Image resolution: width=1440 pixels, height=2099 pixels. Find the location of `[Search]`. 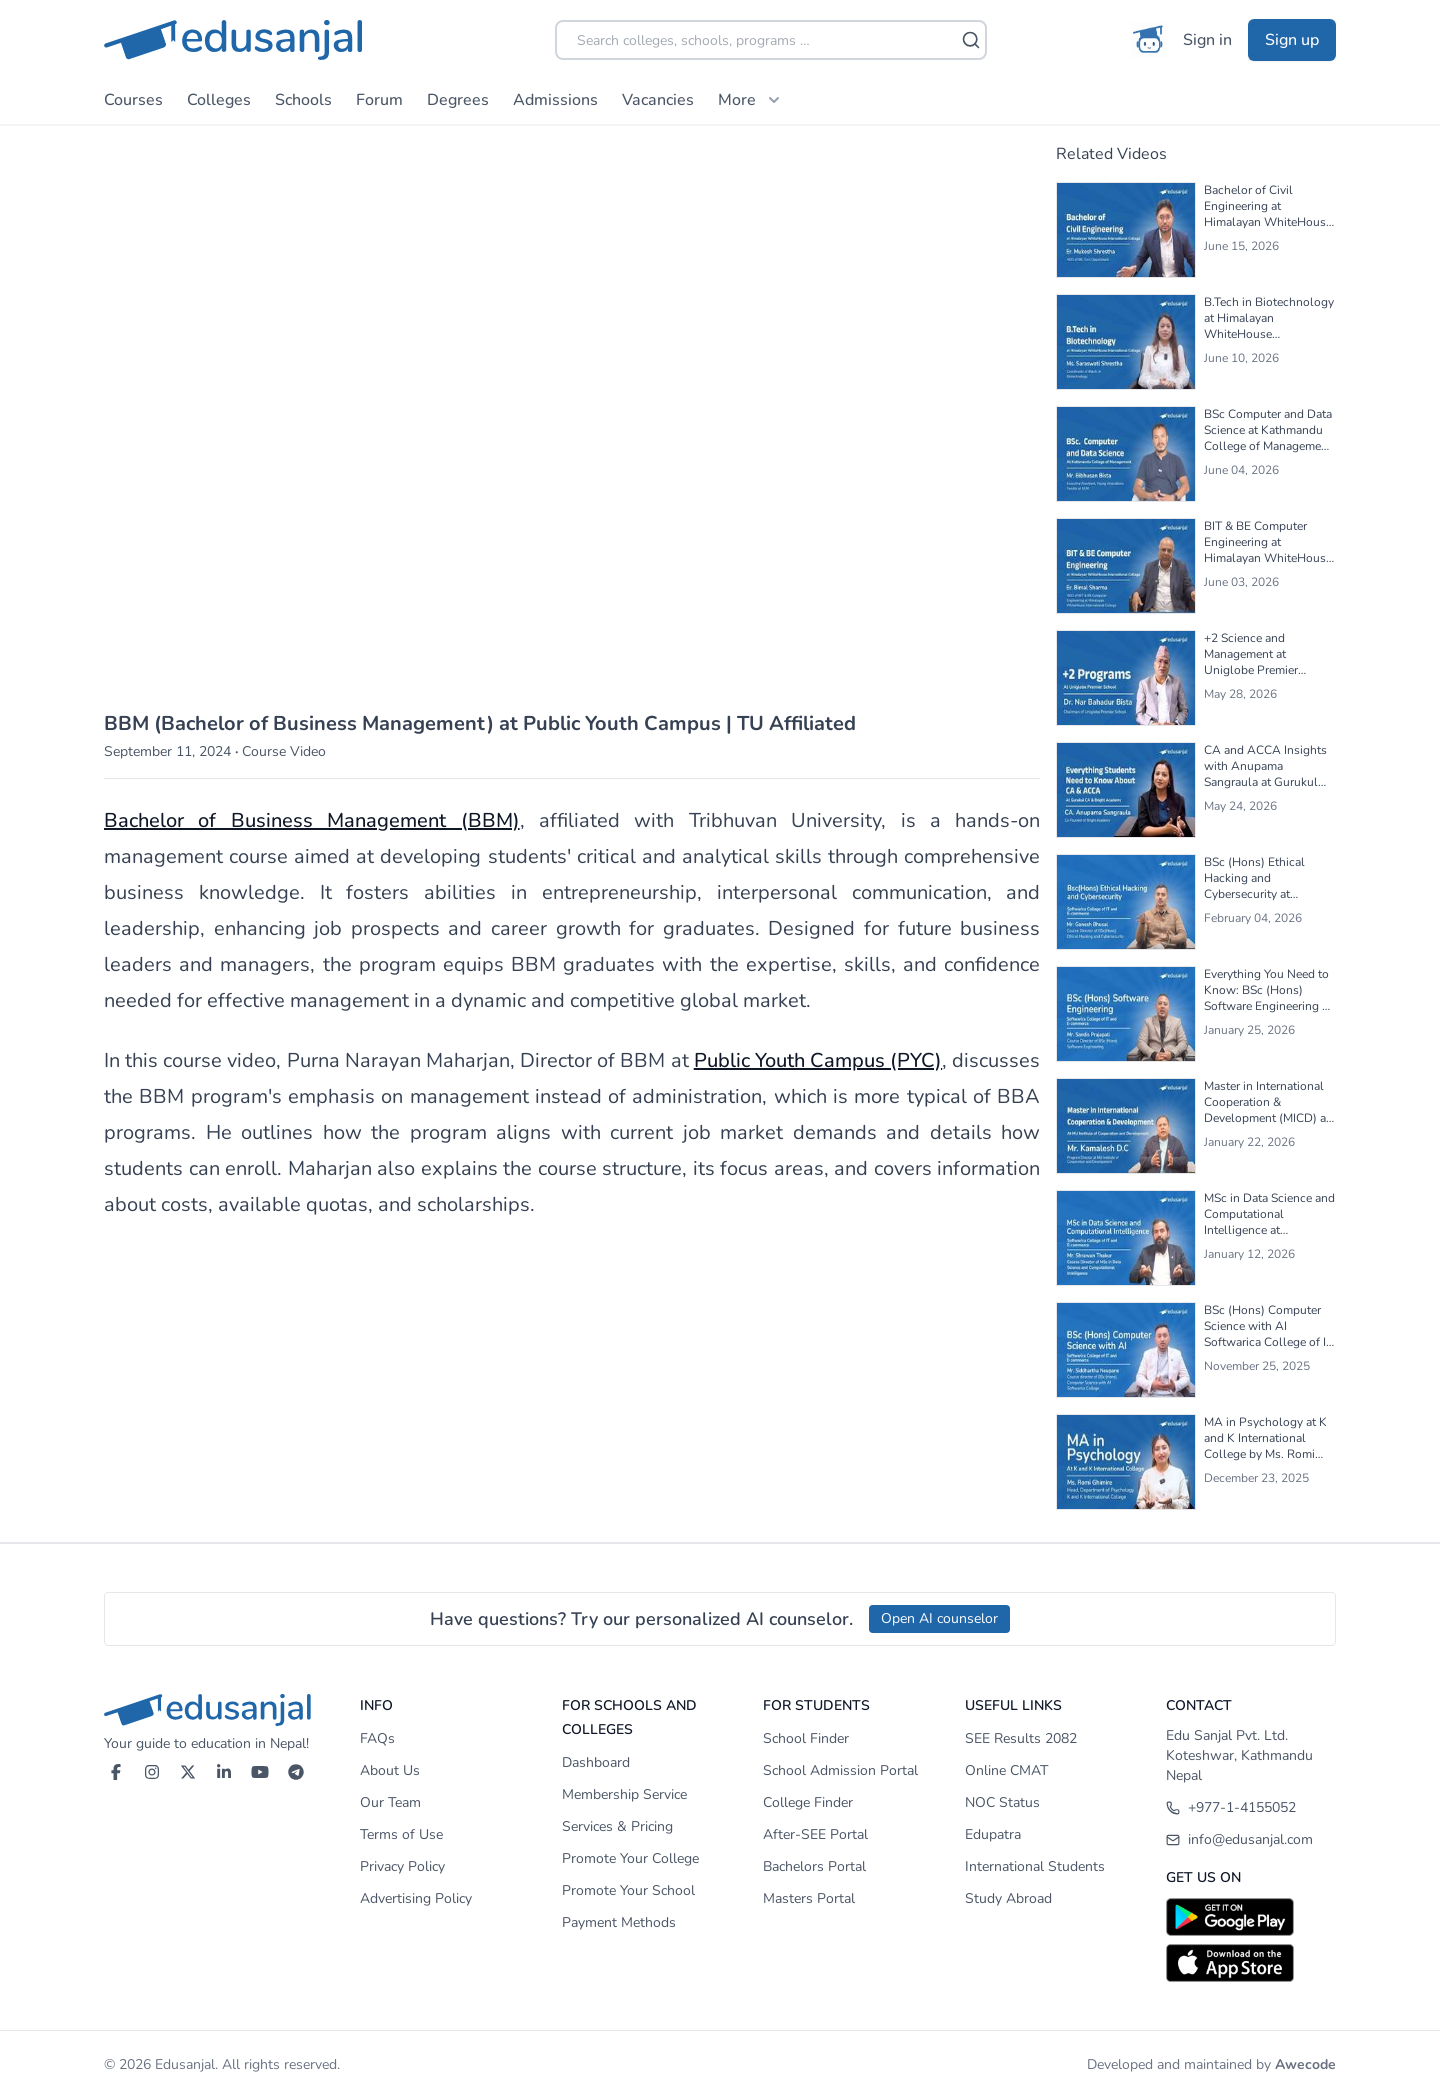

[Search] is located at coordinates (971, 40).